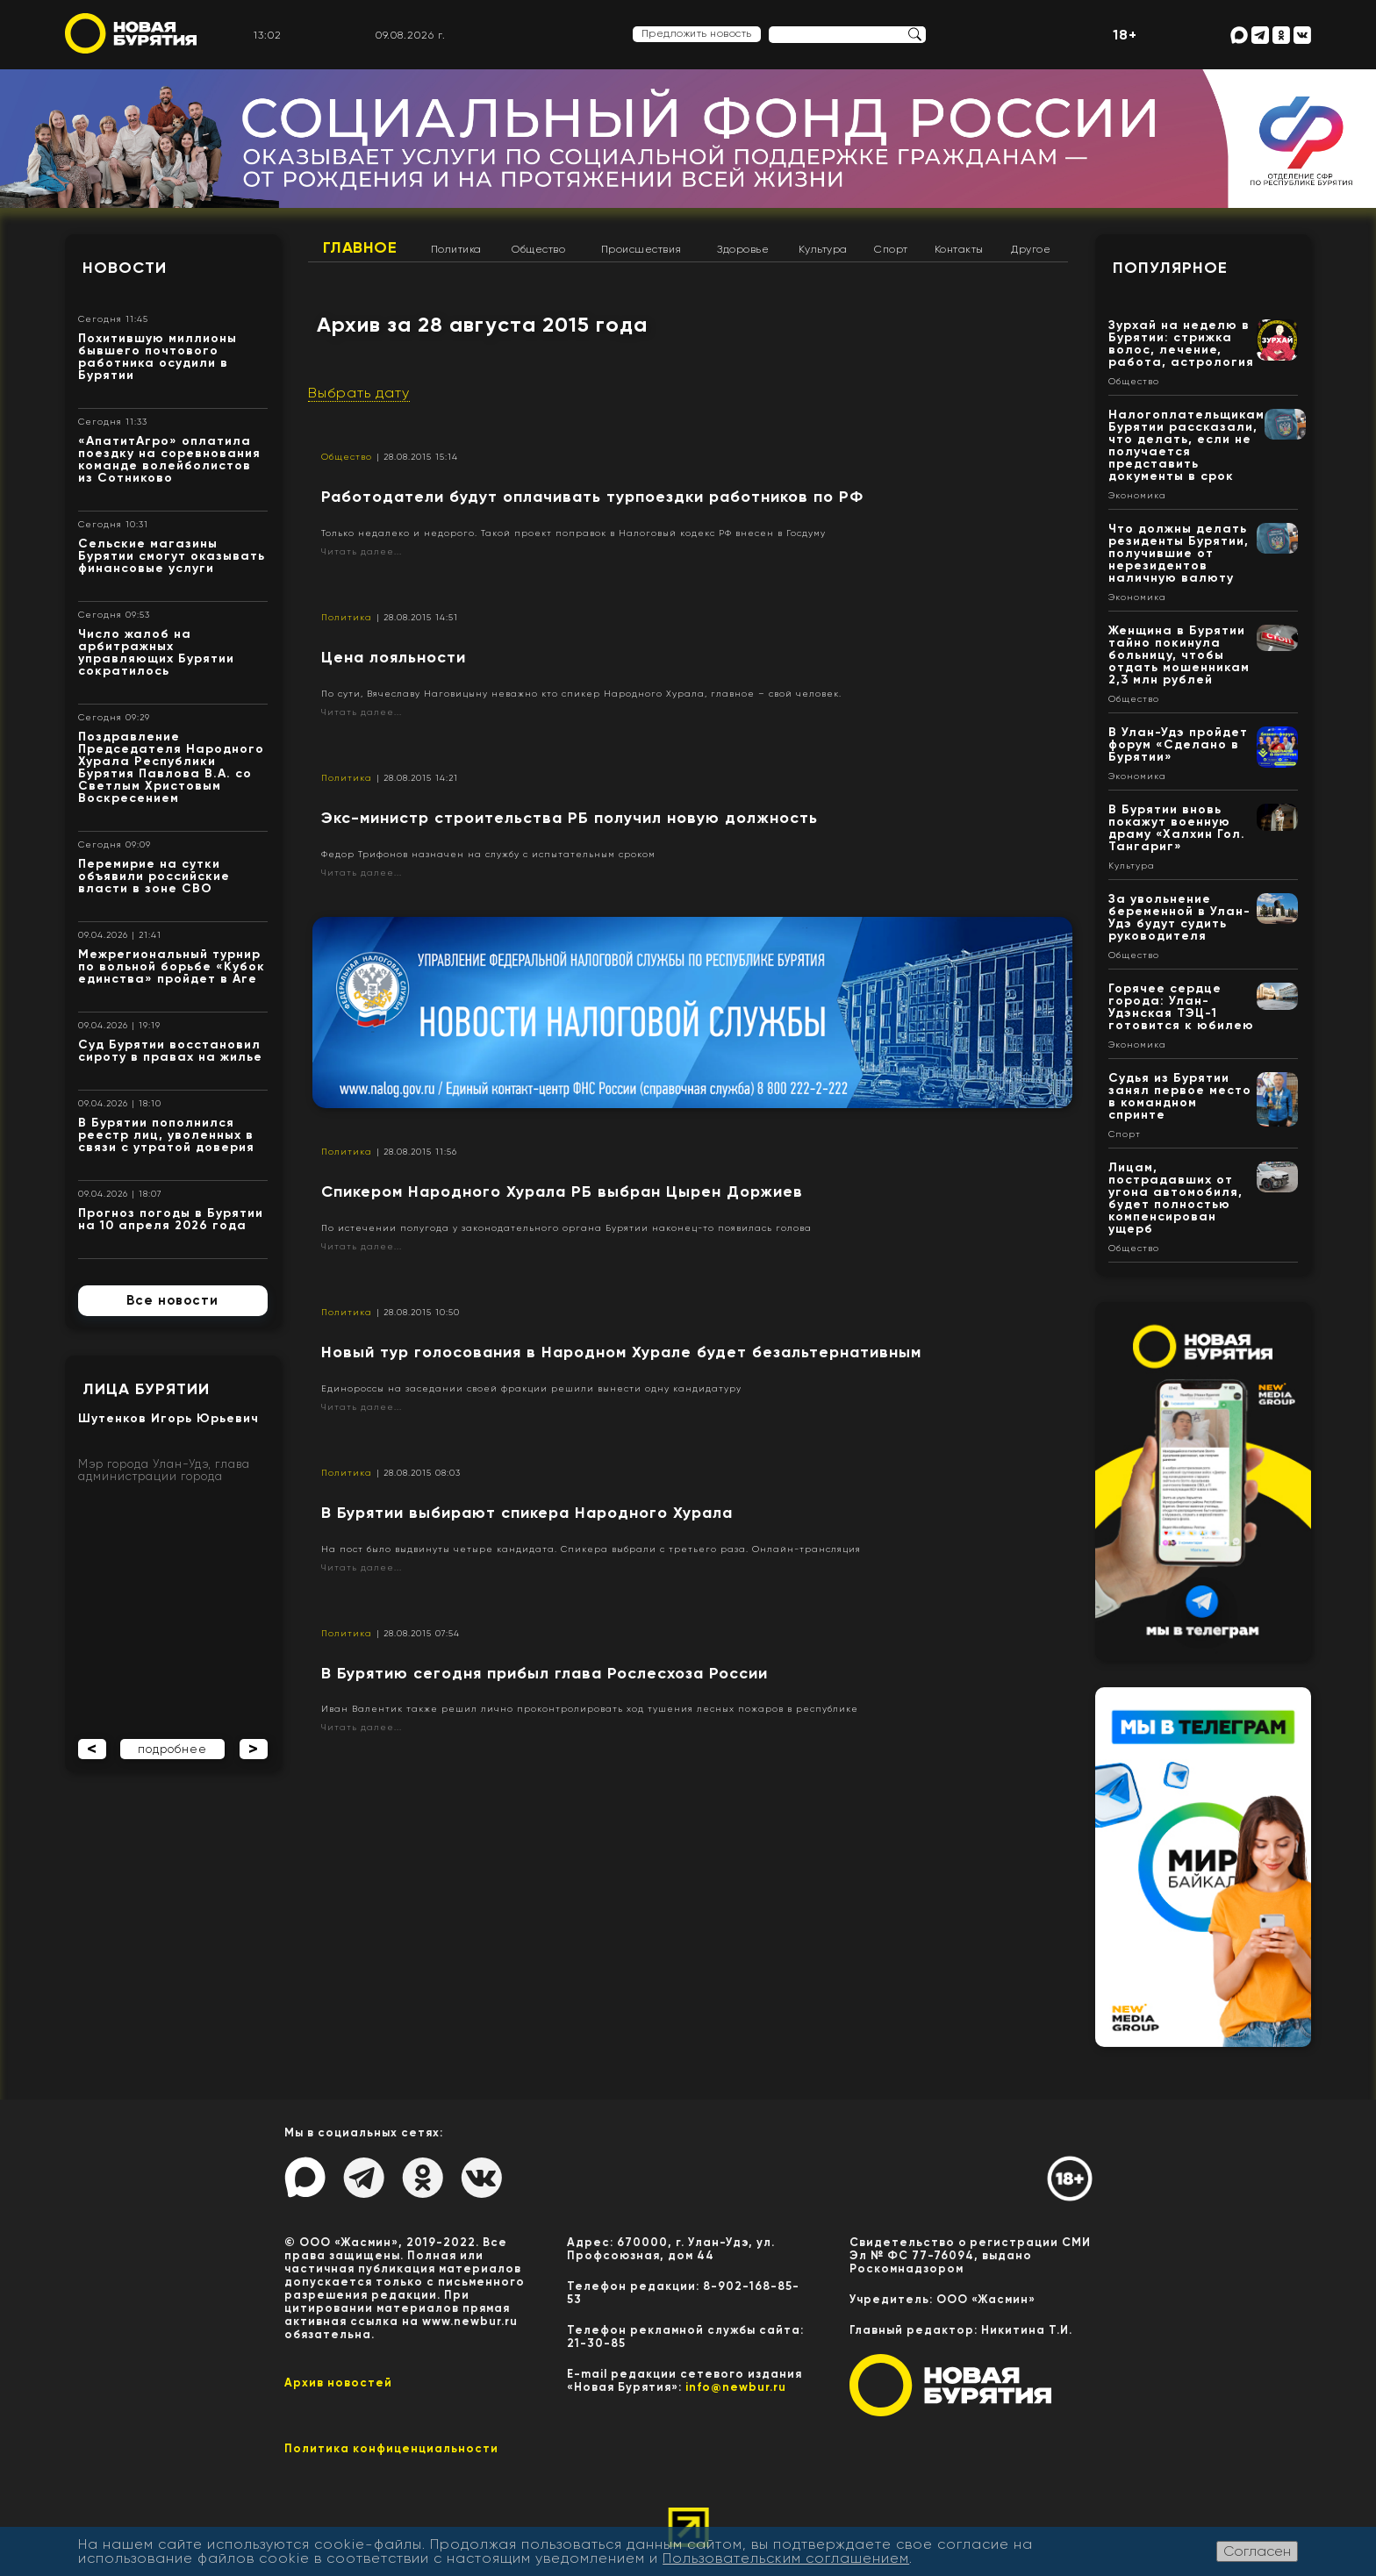 The image size is (1376, 2576). What do you see at coordinates (391, 2448) in the screenshot?
I see `Политика конфиценциальности` at bounding box center [391, 2448].